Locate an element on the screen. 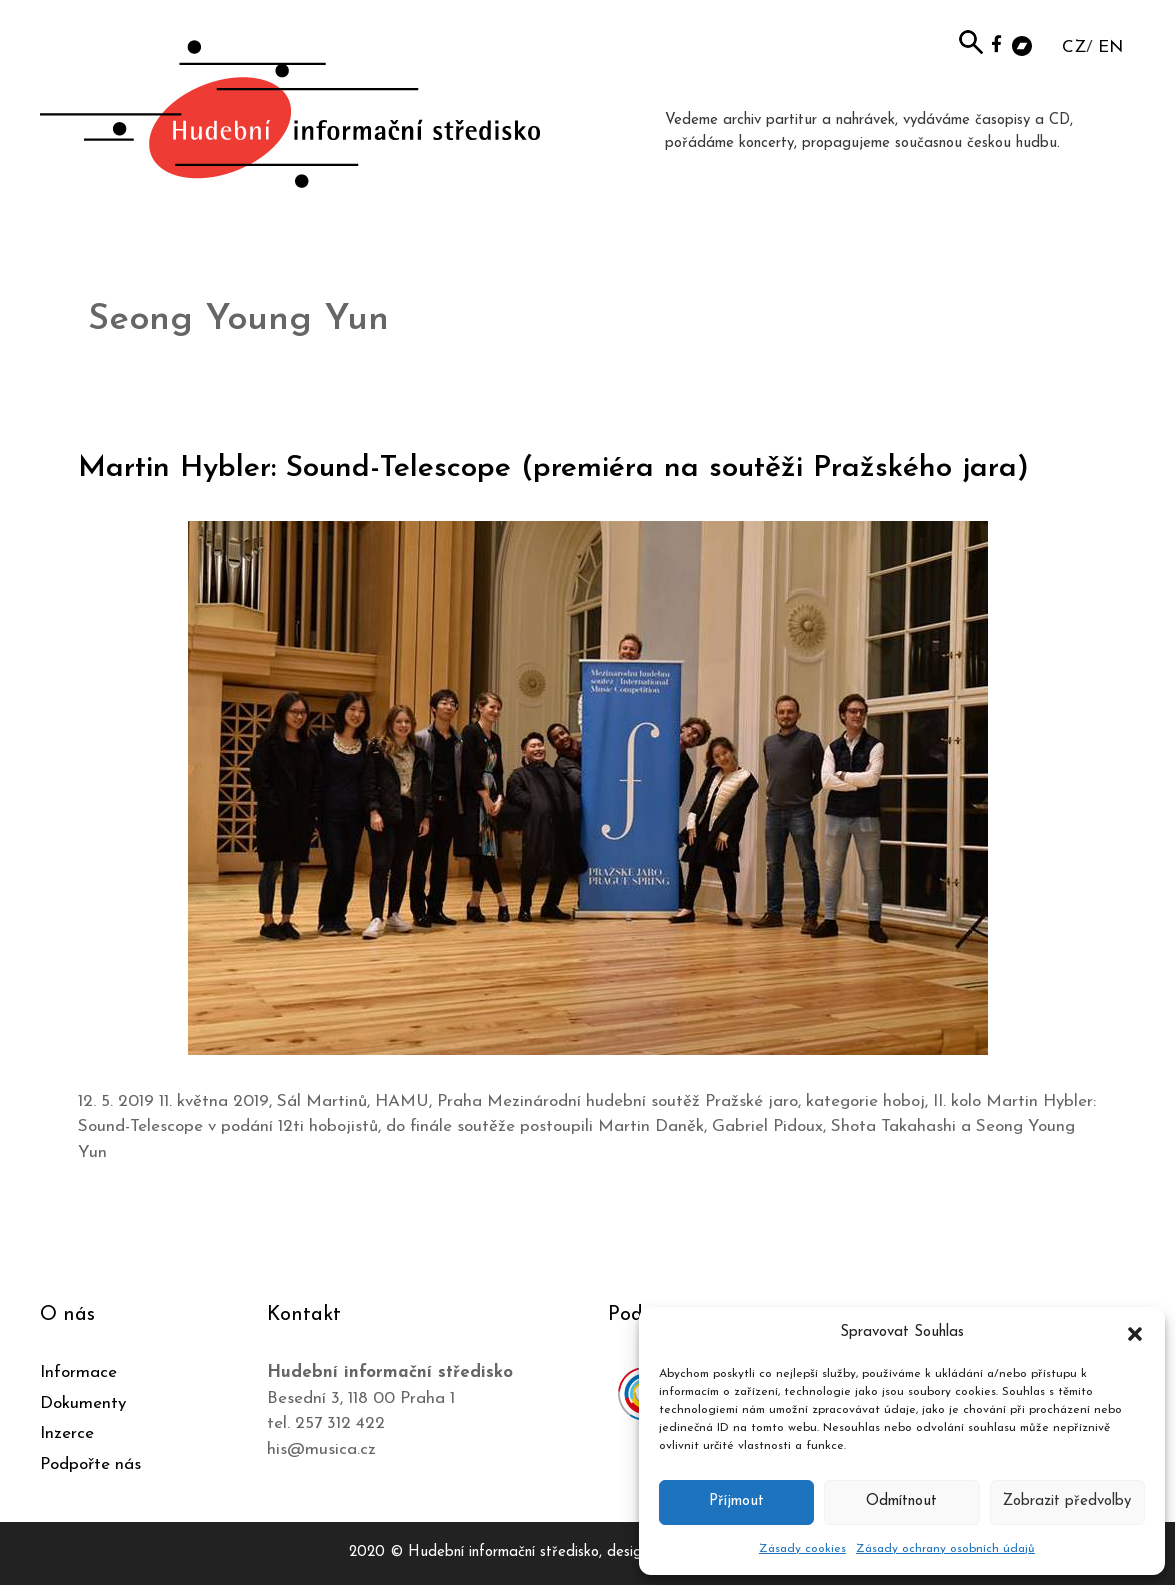  Odmítnout is located at coordinates (901, 1501).